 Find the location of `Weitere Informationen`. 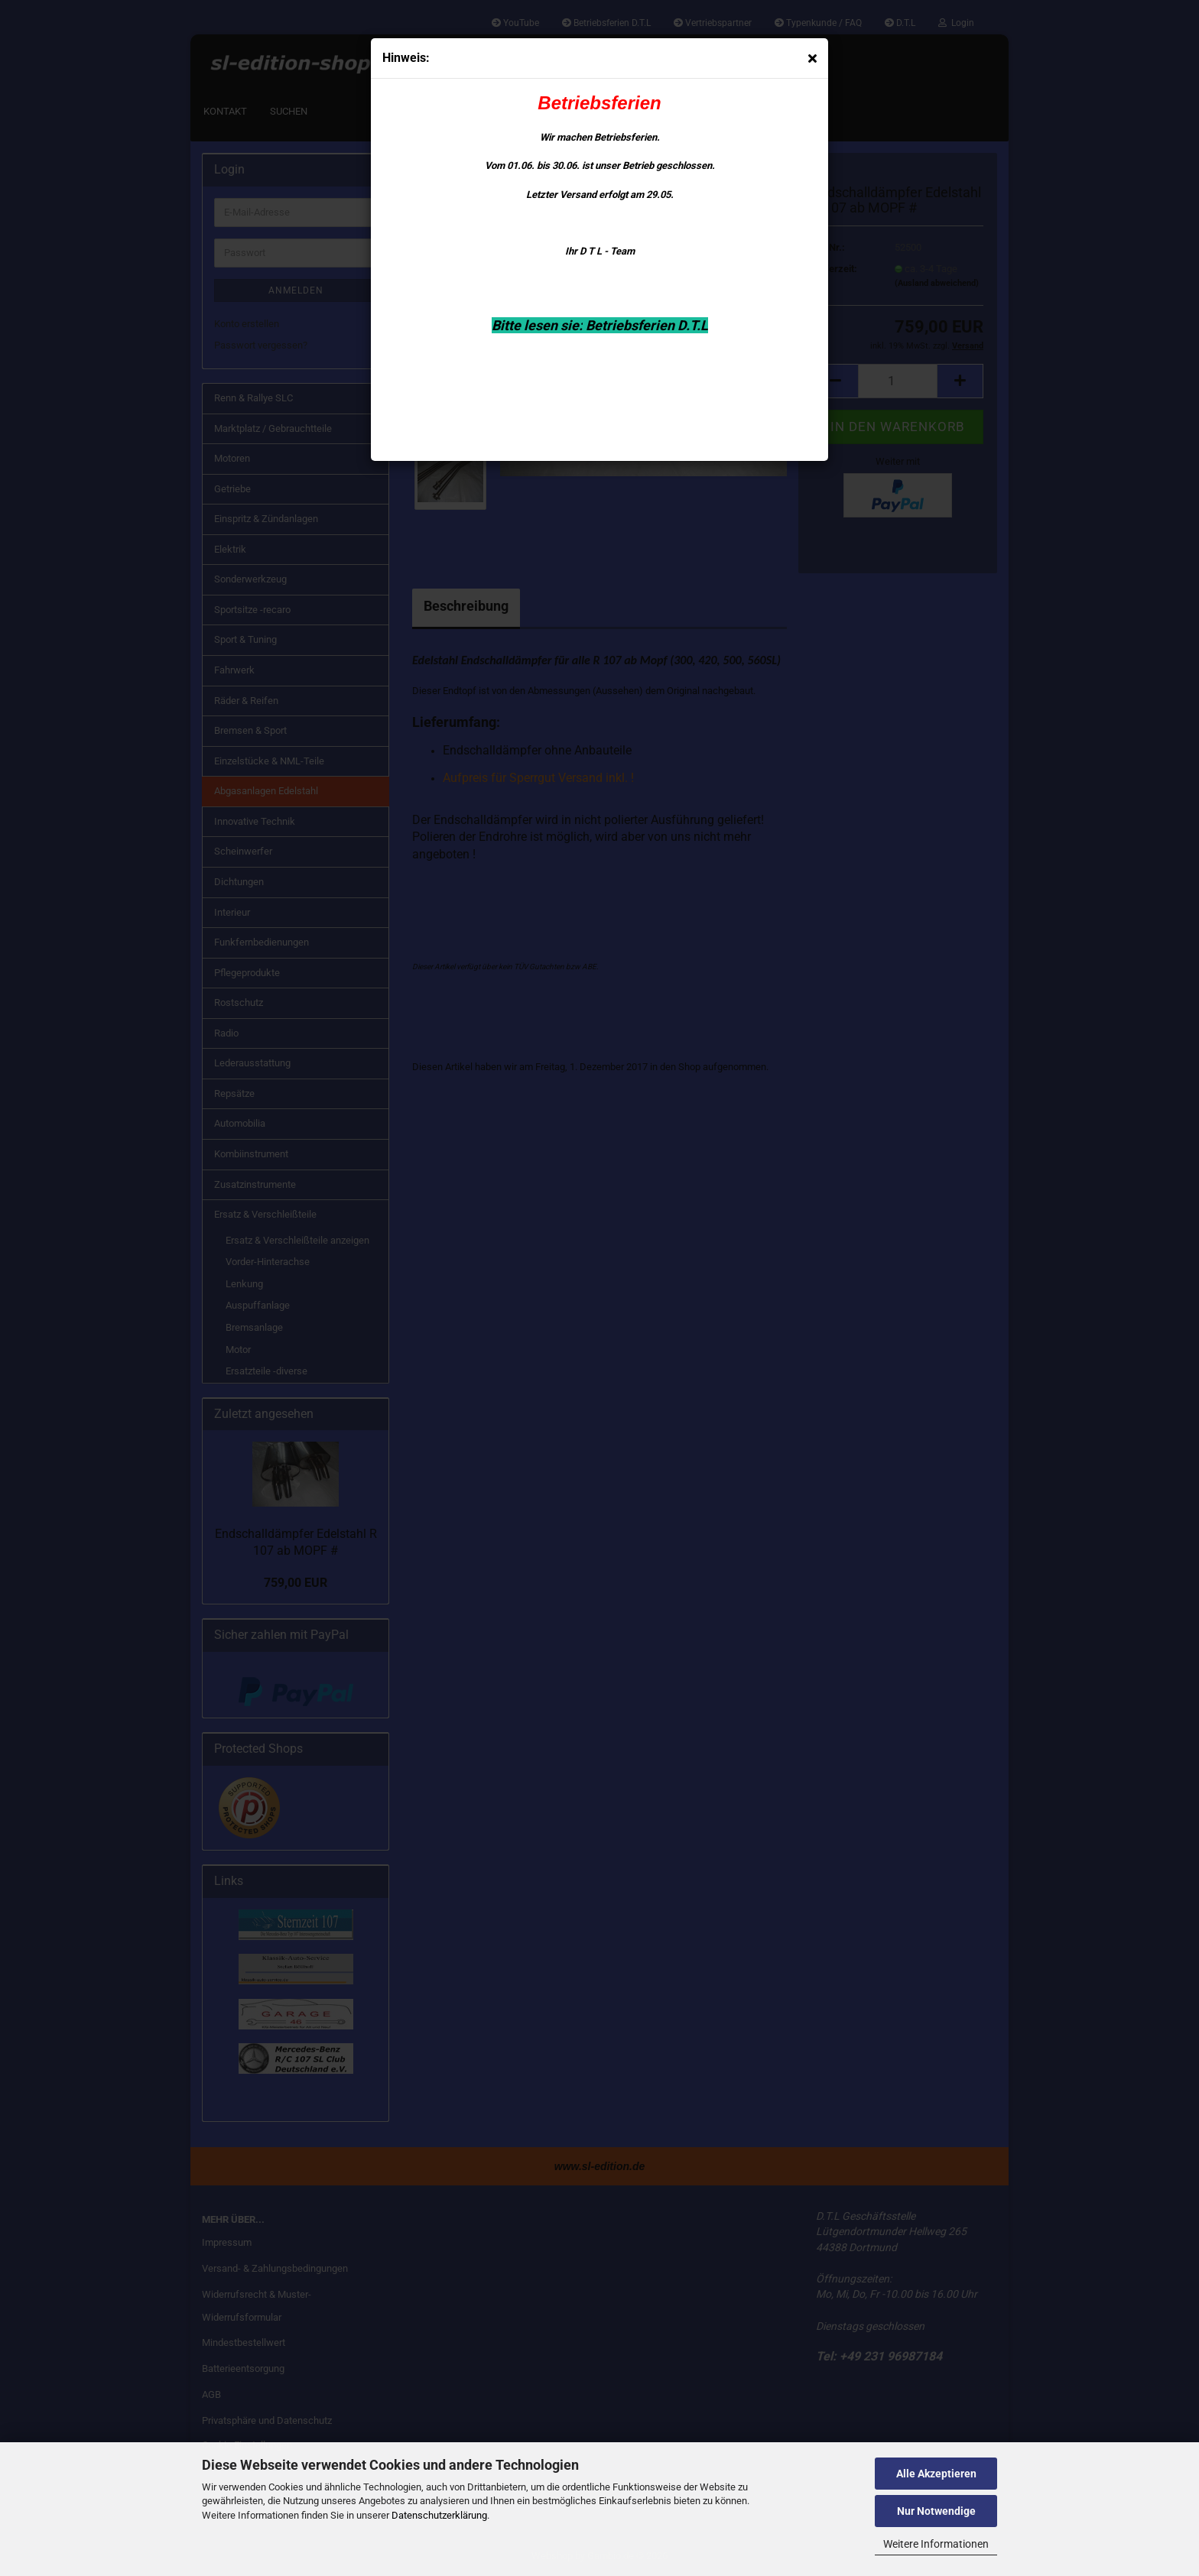

Weitere Informationen is located at coordinates (936, 2544).